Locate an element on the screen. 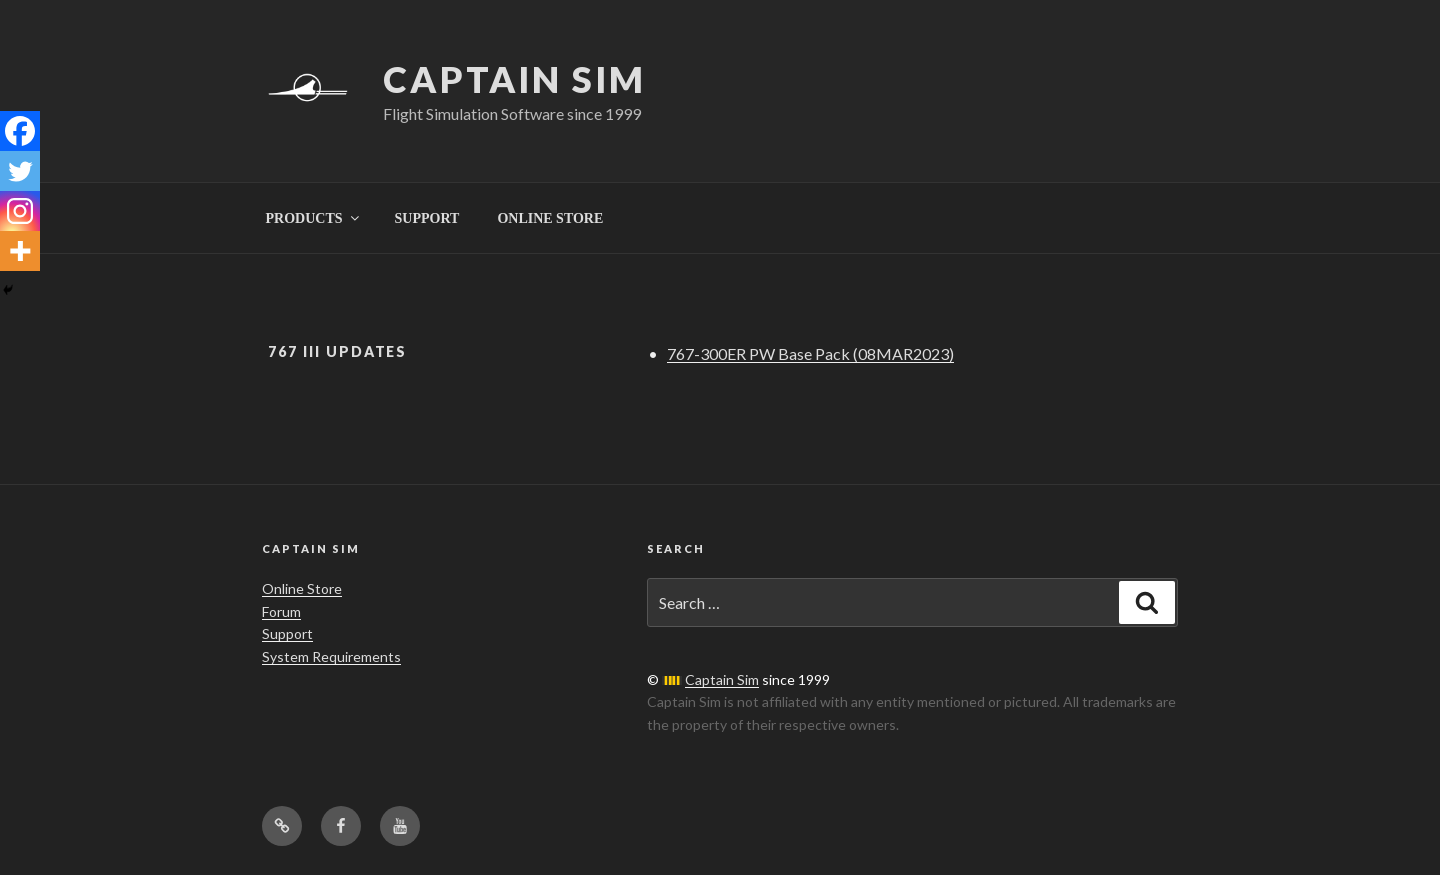 This screenshot has width=1440, height=875. [More] is located at coordinates (20, 251).